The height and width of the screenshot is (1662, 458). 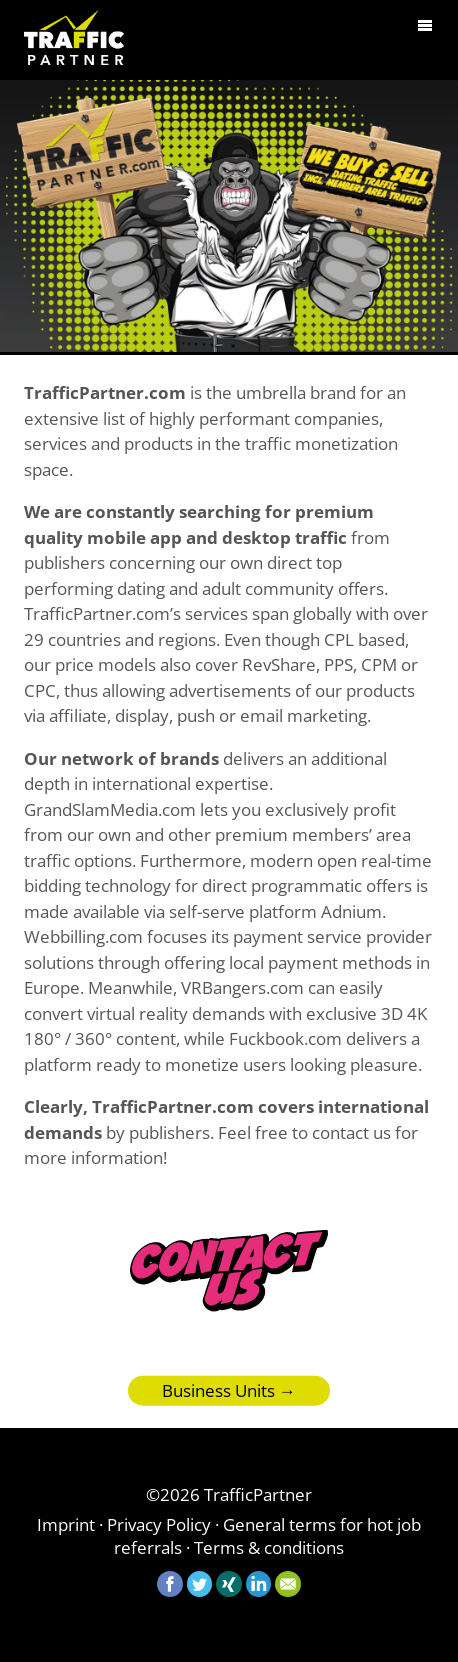 What do you see at coordinates (159, 1524) in the screenshot?
I see `Privacy Policy` at bounding box center [159, 1524].